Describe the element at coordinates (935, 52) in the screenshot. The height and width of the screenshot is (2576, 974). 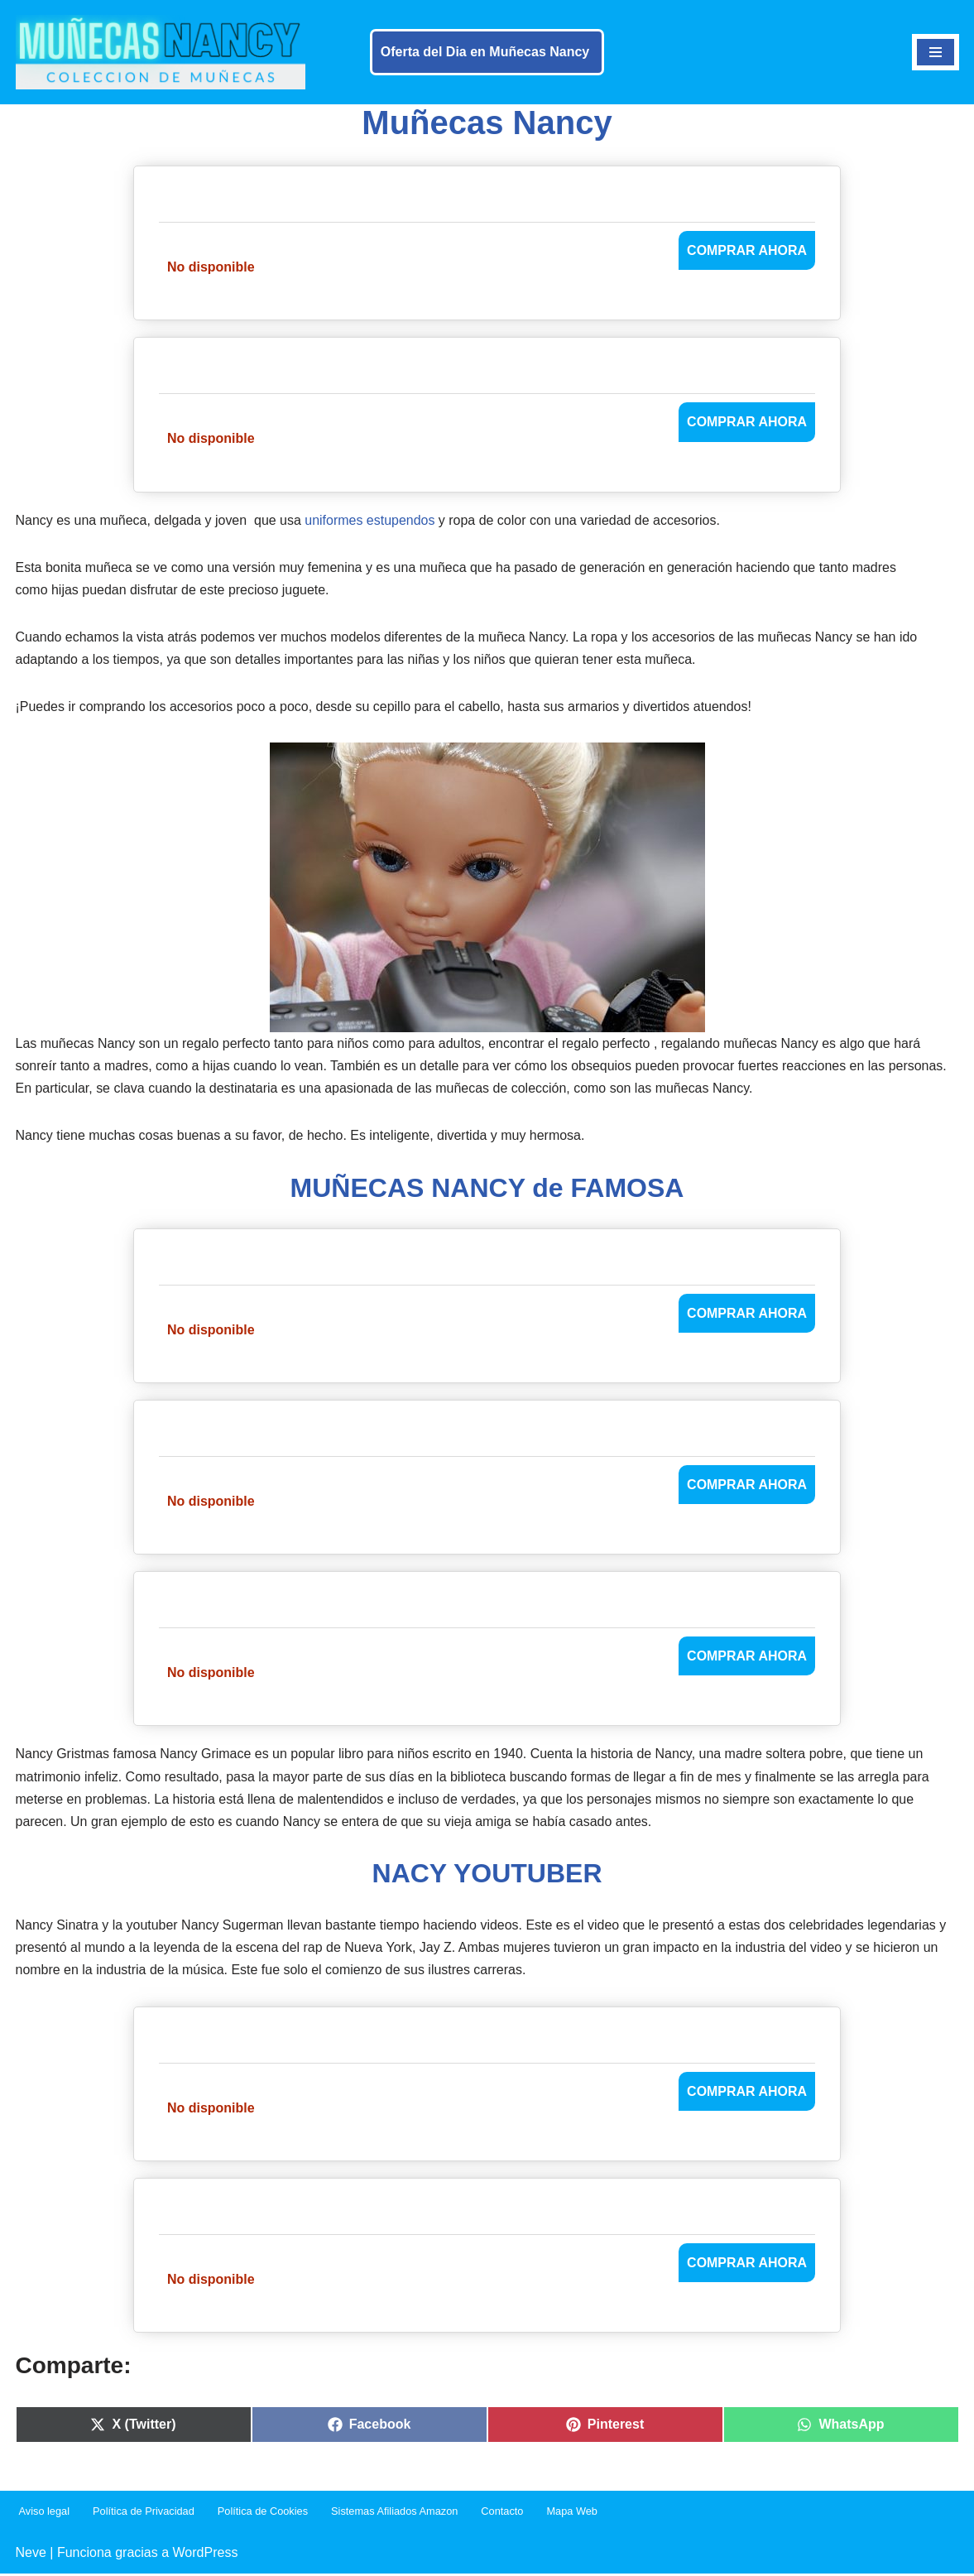
I see `[Menú de navegación]` at that location.